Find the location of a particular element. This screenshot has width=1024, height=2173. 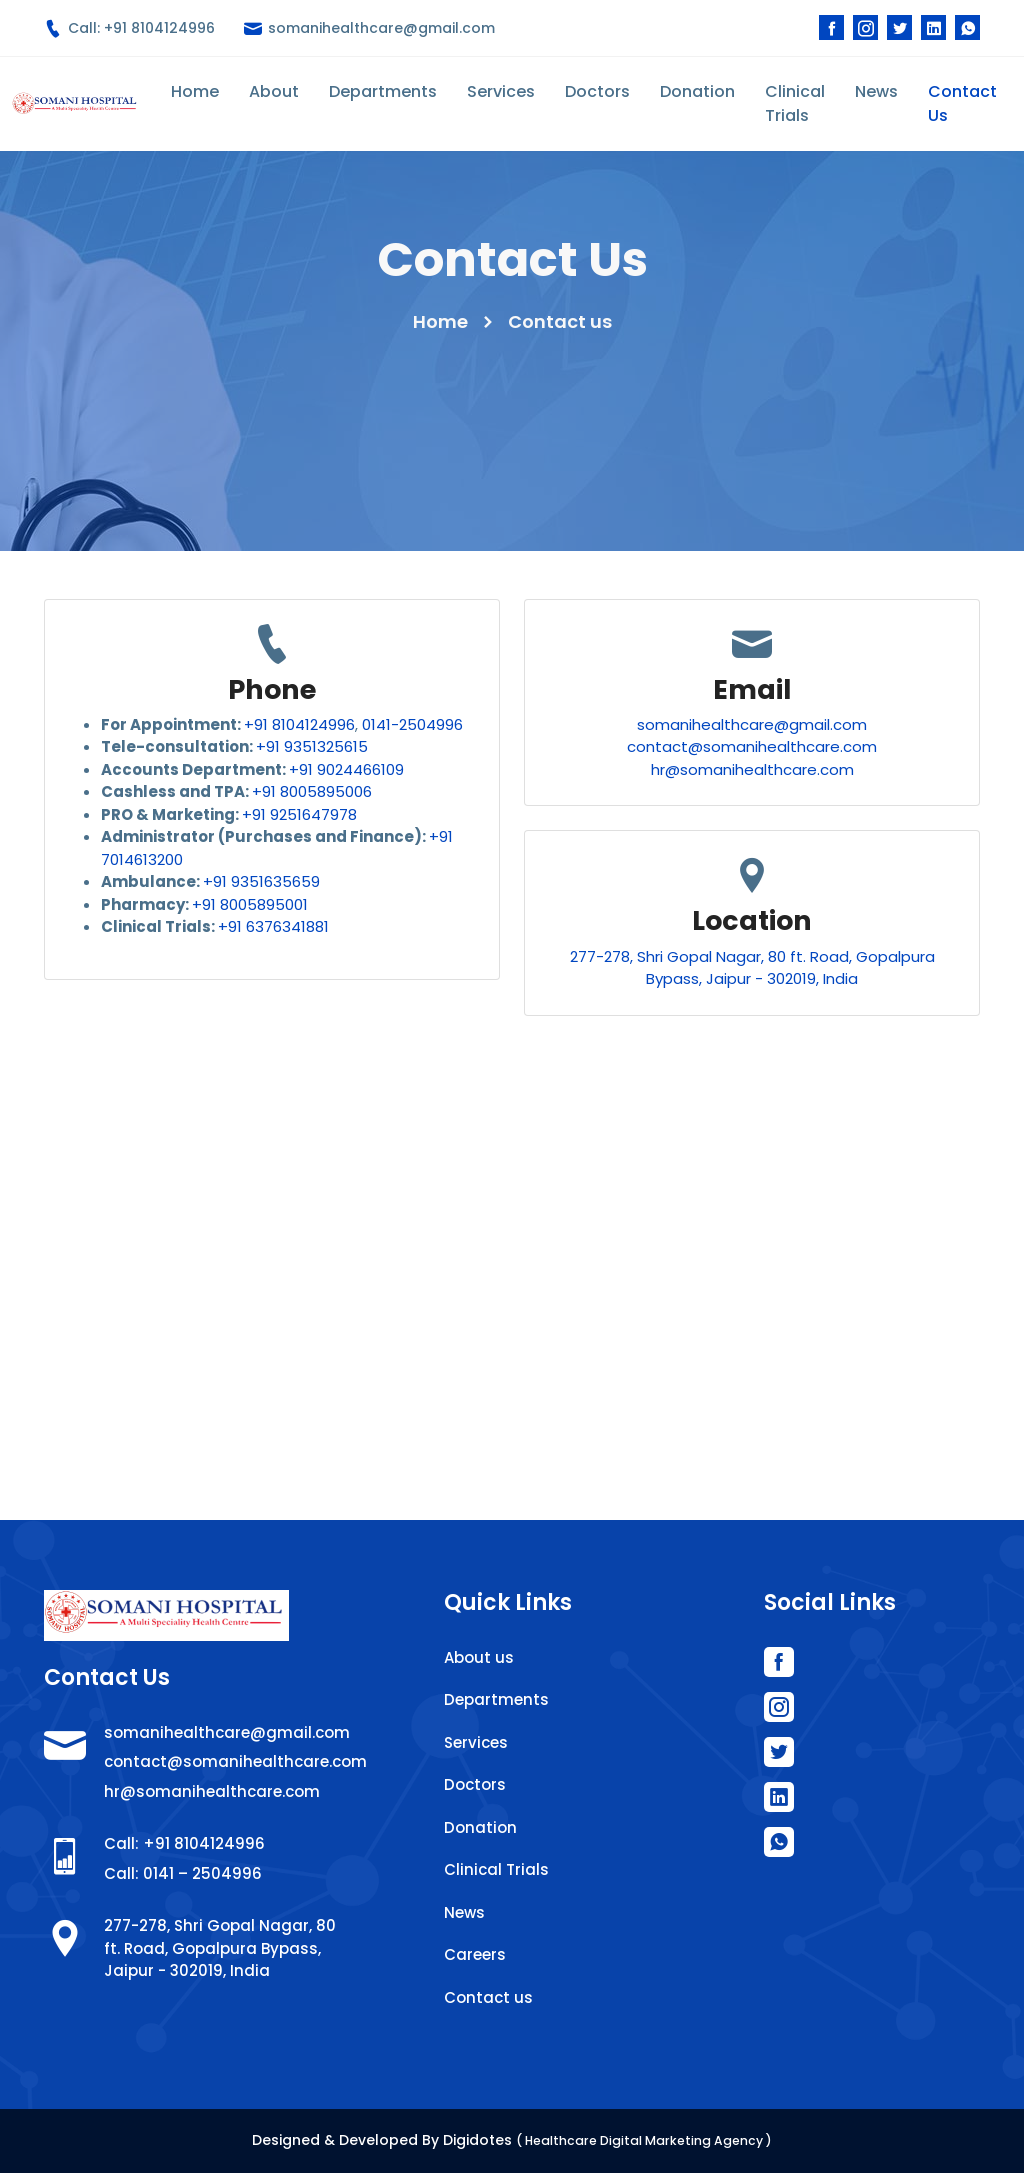

0141-2504996 is located at coordinates (412, 724).